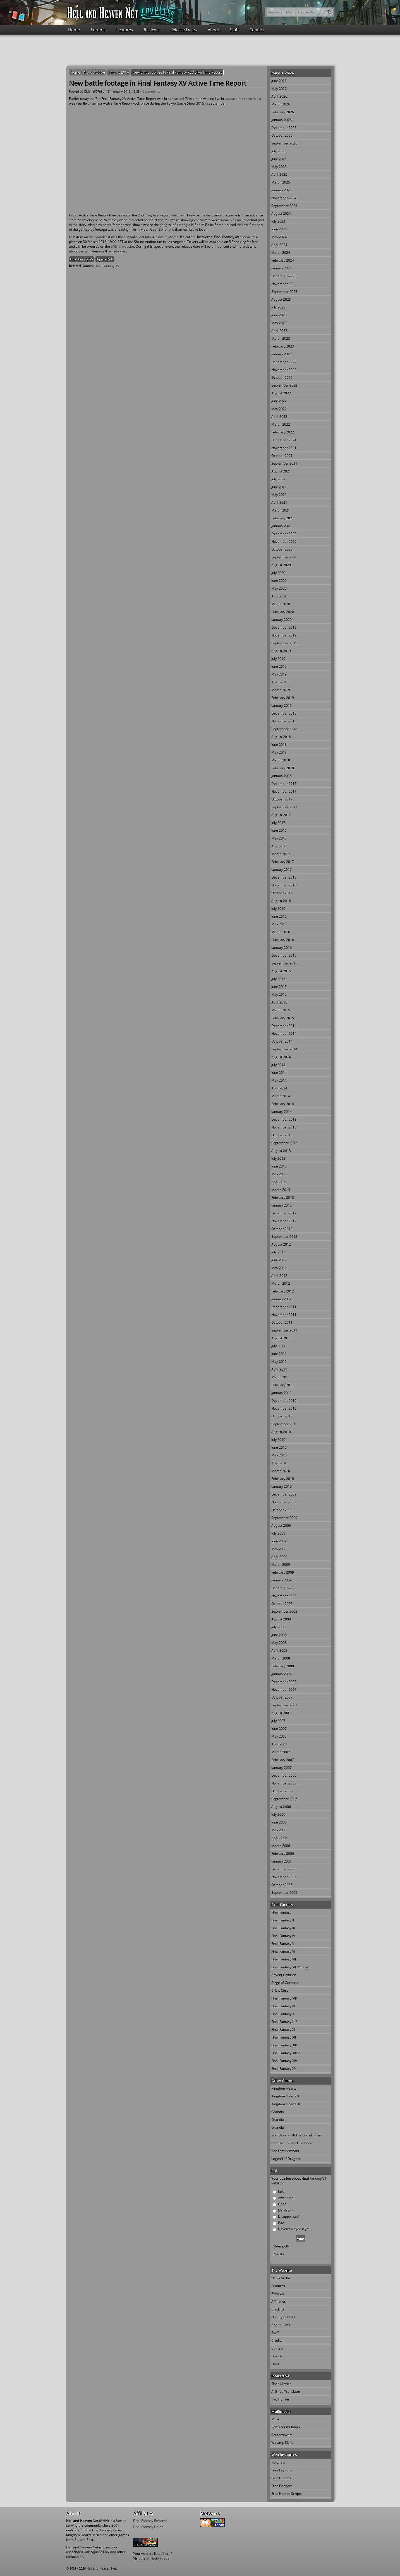 The width and height of the screenshot is (400, 2576). What do you see at coordinates (279, 80) in the screenshot?
I see `June 2026` at bounding box center [279, 80].